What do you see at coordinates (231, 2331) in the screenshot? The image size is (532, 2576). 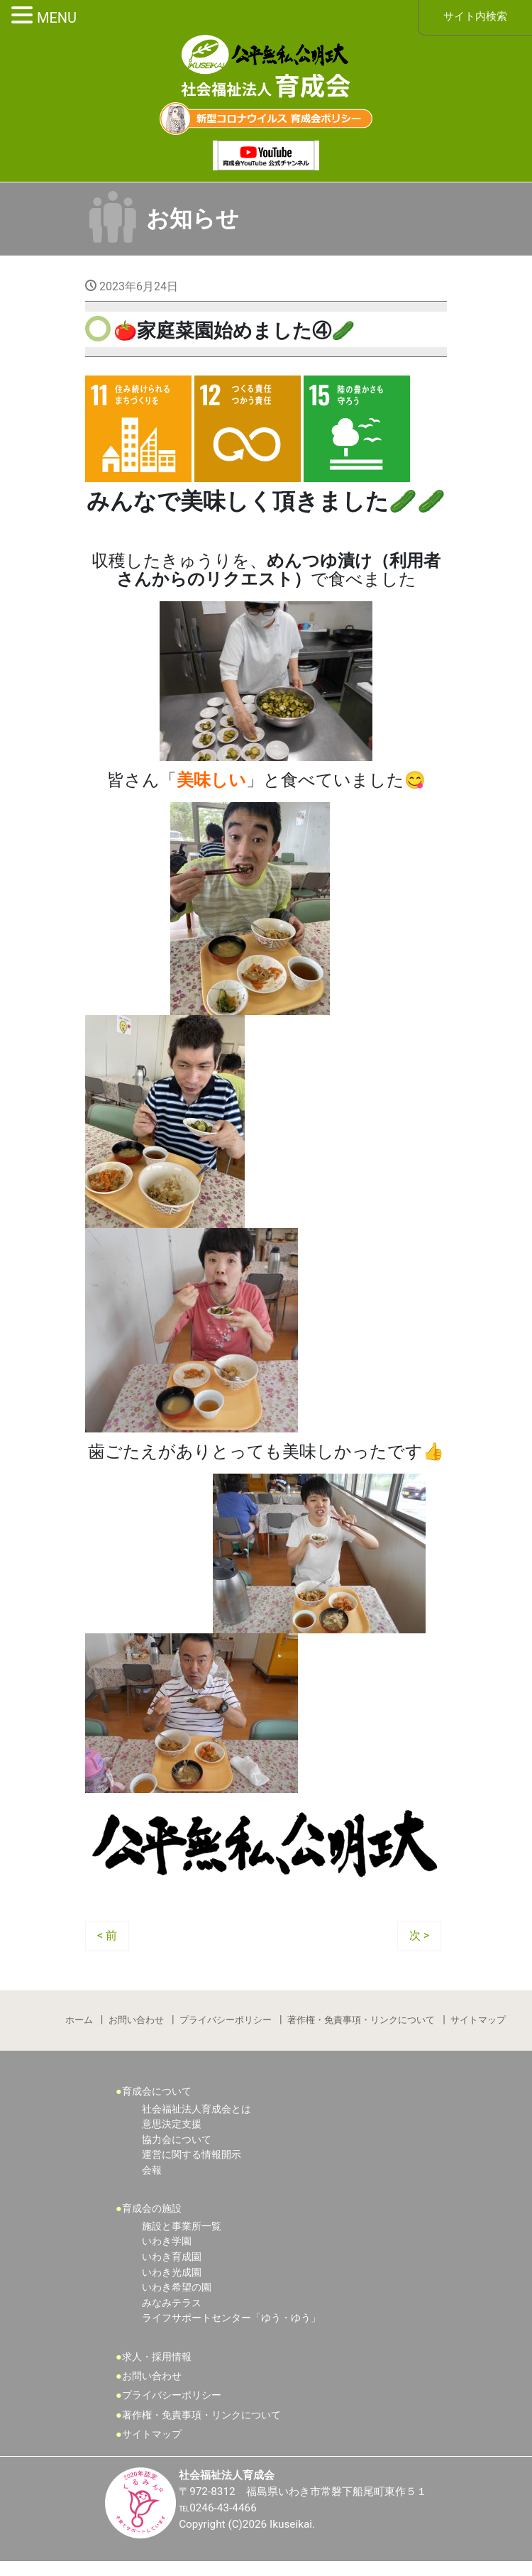 I see `ライフサポートセンター「ゆう・ゆう」` at bounding box center [231, 2331].